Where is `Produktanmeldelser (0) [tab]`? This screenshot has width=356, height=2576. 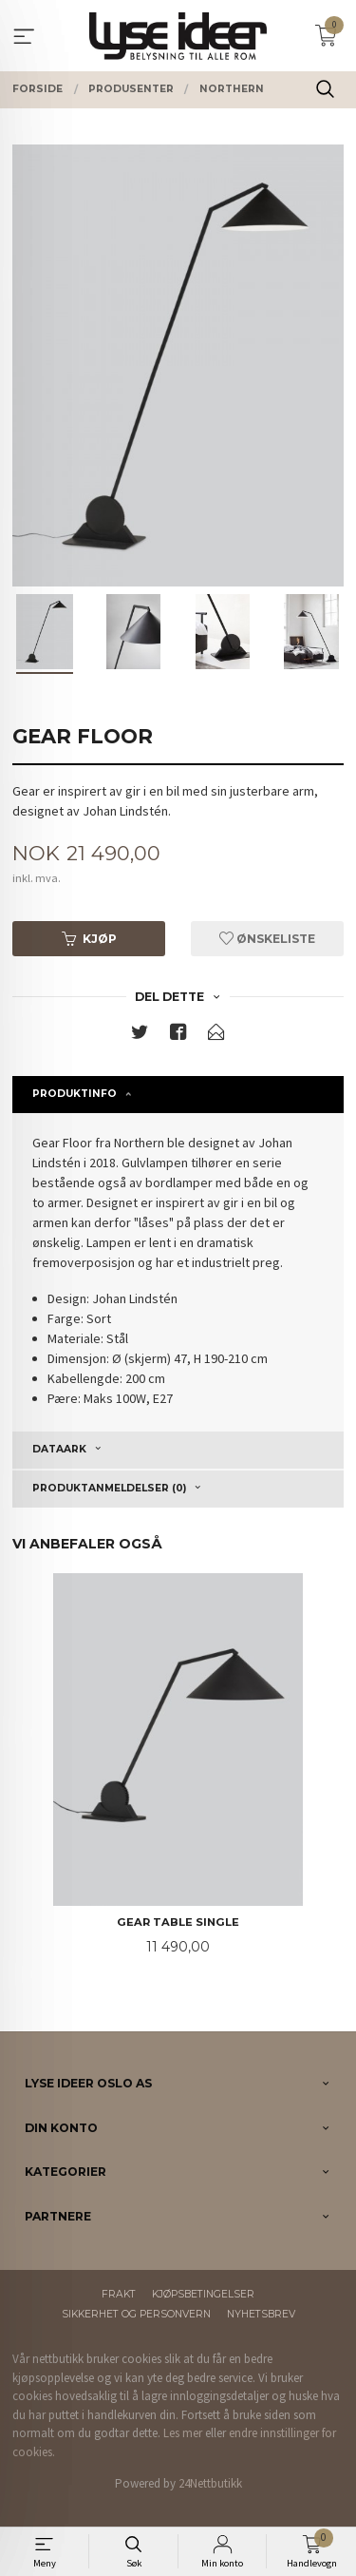
Produktanmeldelser (0) [tab] is located at coordinates (109, 1488).